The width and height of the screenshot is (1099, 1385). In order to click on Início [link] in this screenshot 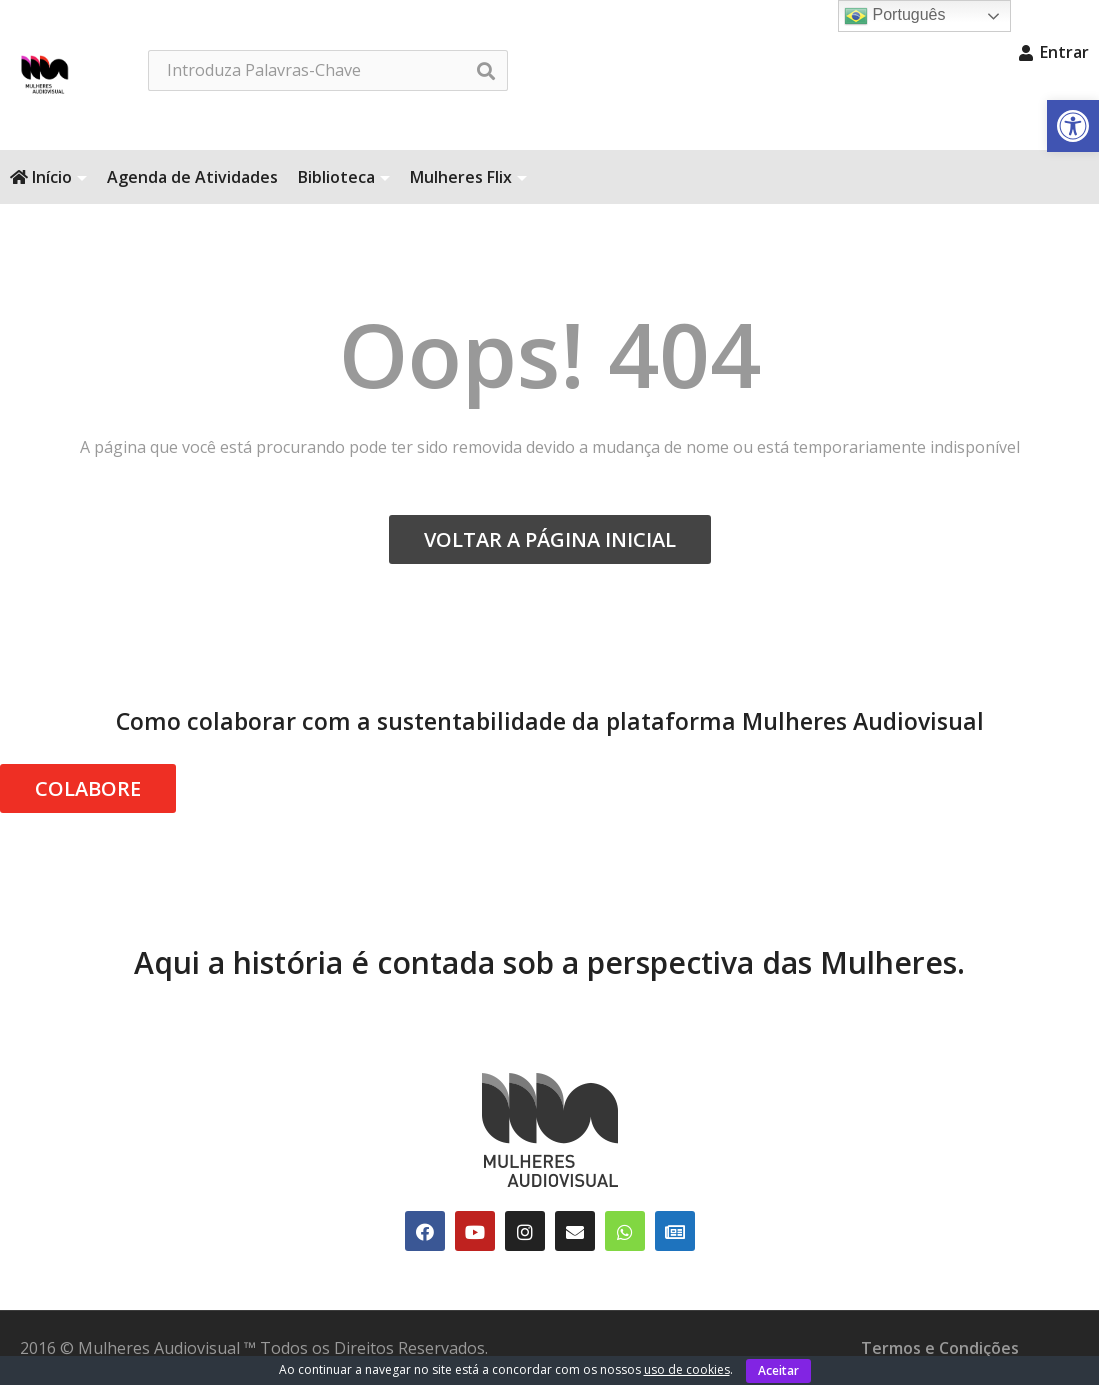, I will do `click(48, 177)`.